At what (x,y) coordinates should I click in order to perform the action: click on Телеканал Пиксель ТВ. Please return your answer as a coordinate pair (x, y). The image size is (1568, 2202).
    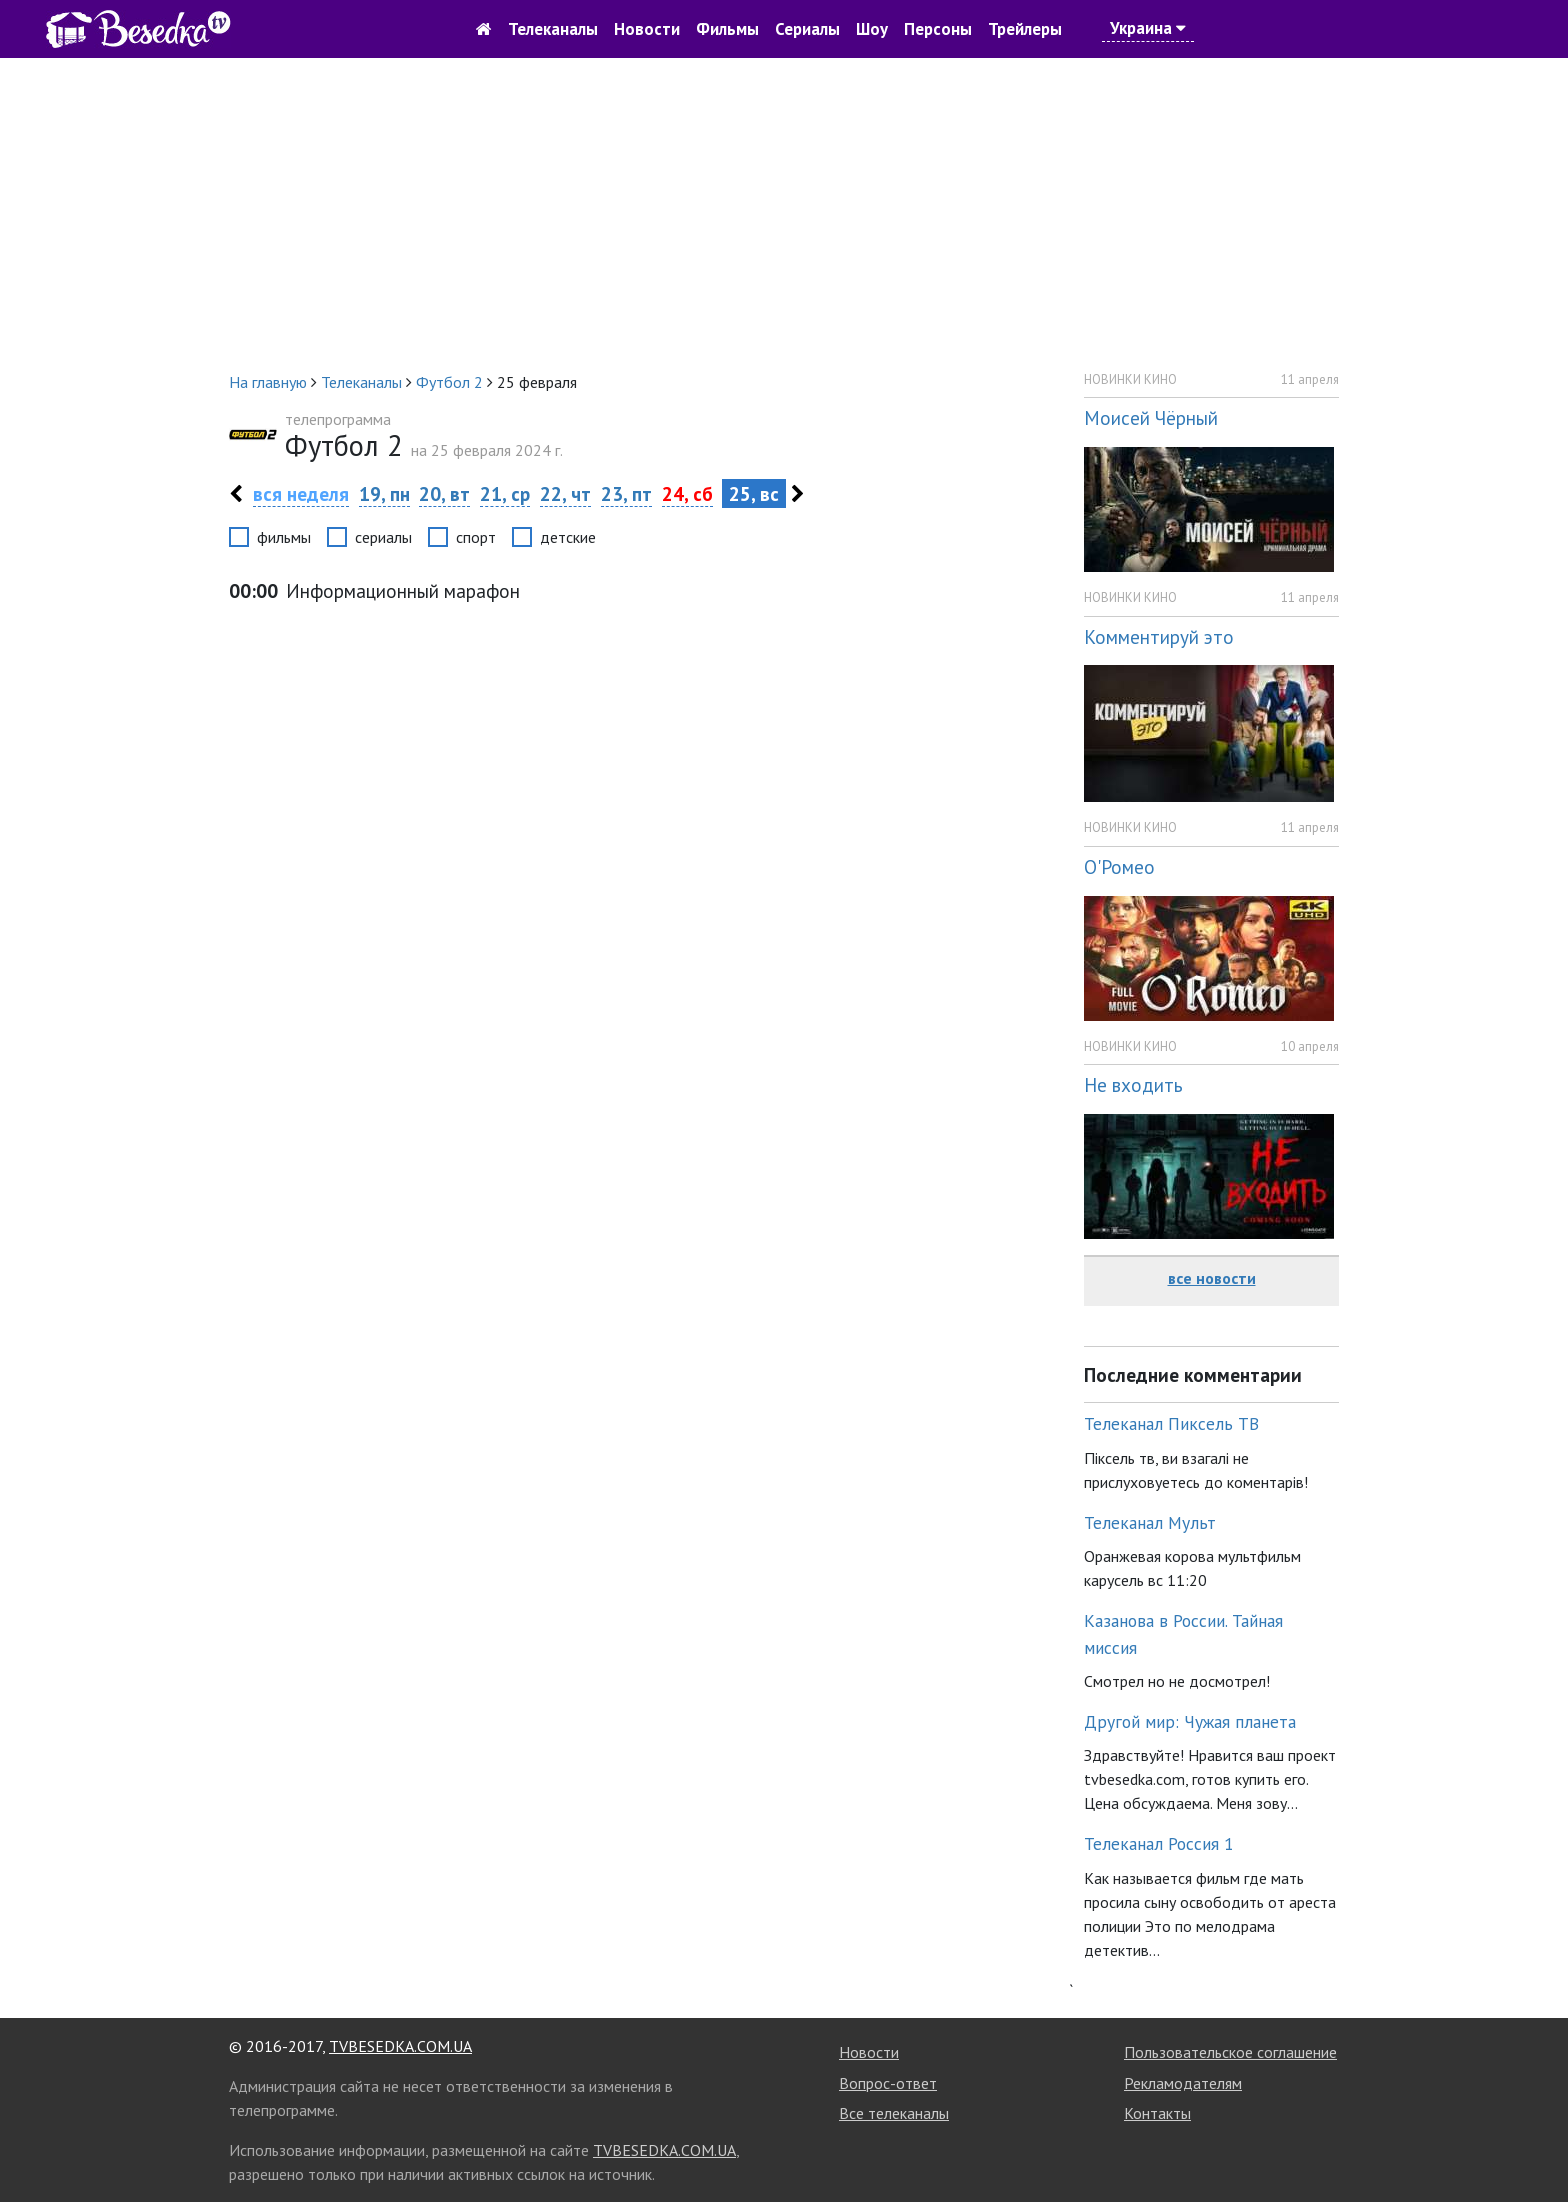
    Looking at the image, I should click on (1171, 1423).